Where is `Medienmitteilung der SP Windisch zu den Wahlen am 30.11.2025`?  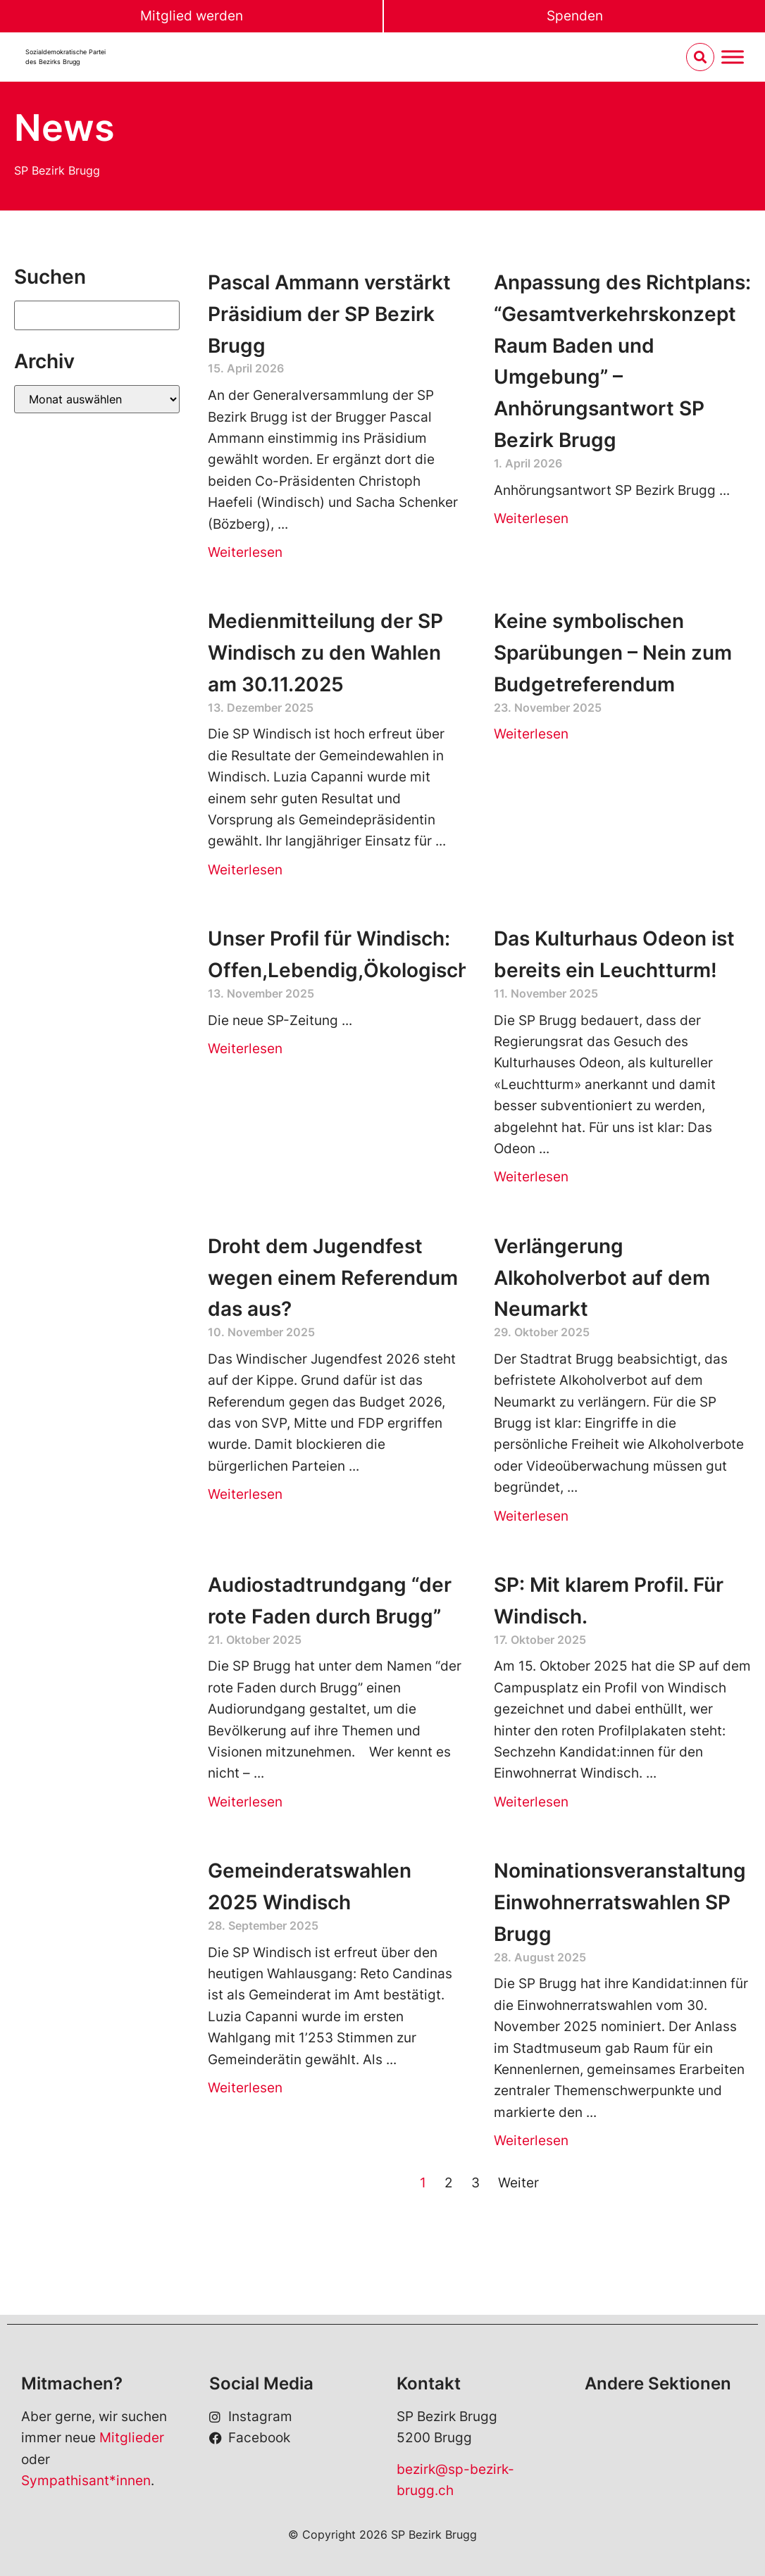
Medienmitteilung der SP Windisch zu den Wahlen am 30.11.2025 is located at coordinates (325, 652).